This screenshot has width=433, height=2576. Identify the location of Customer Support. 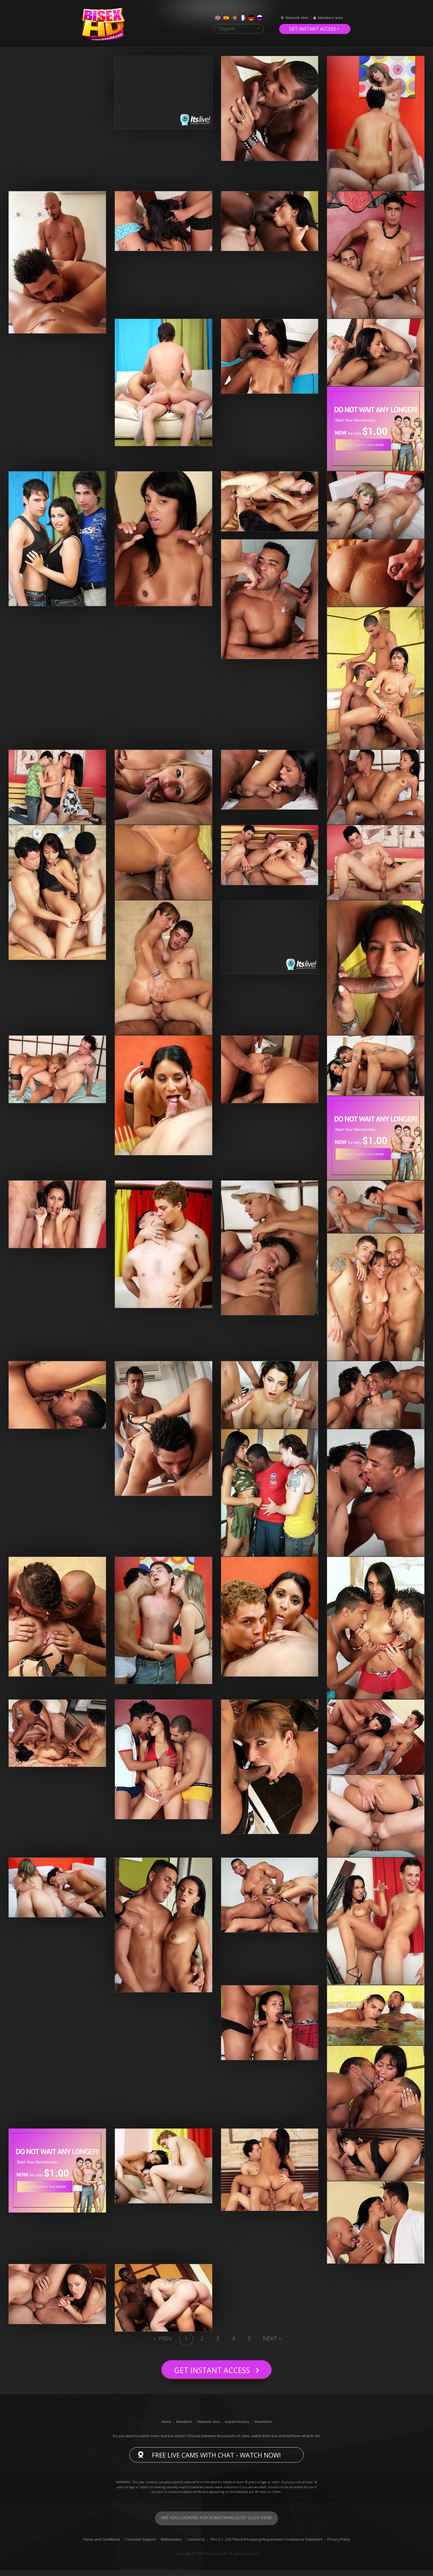
(140, 2544).